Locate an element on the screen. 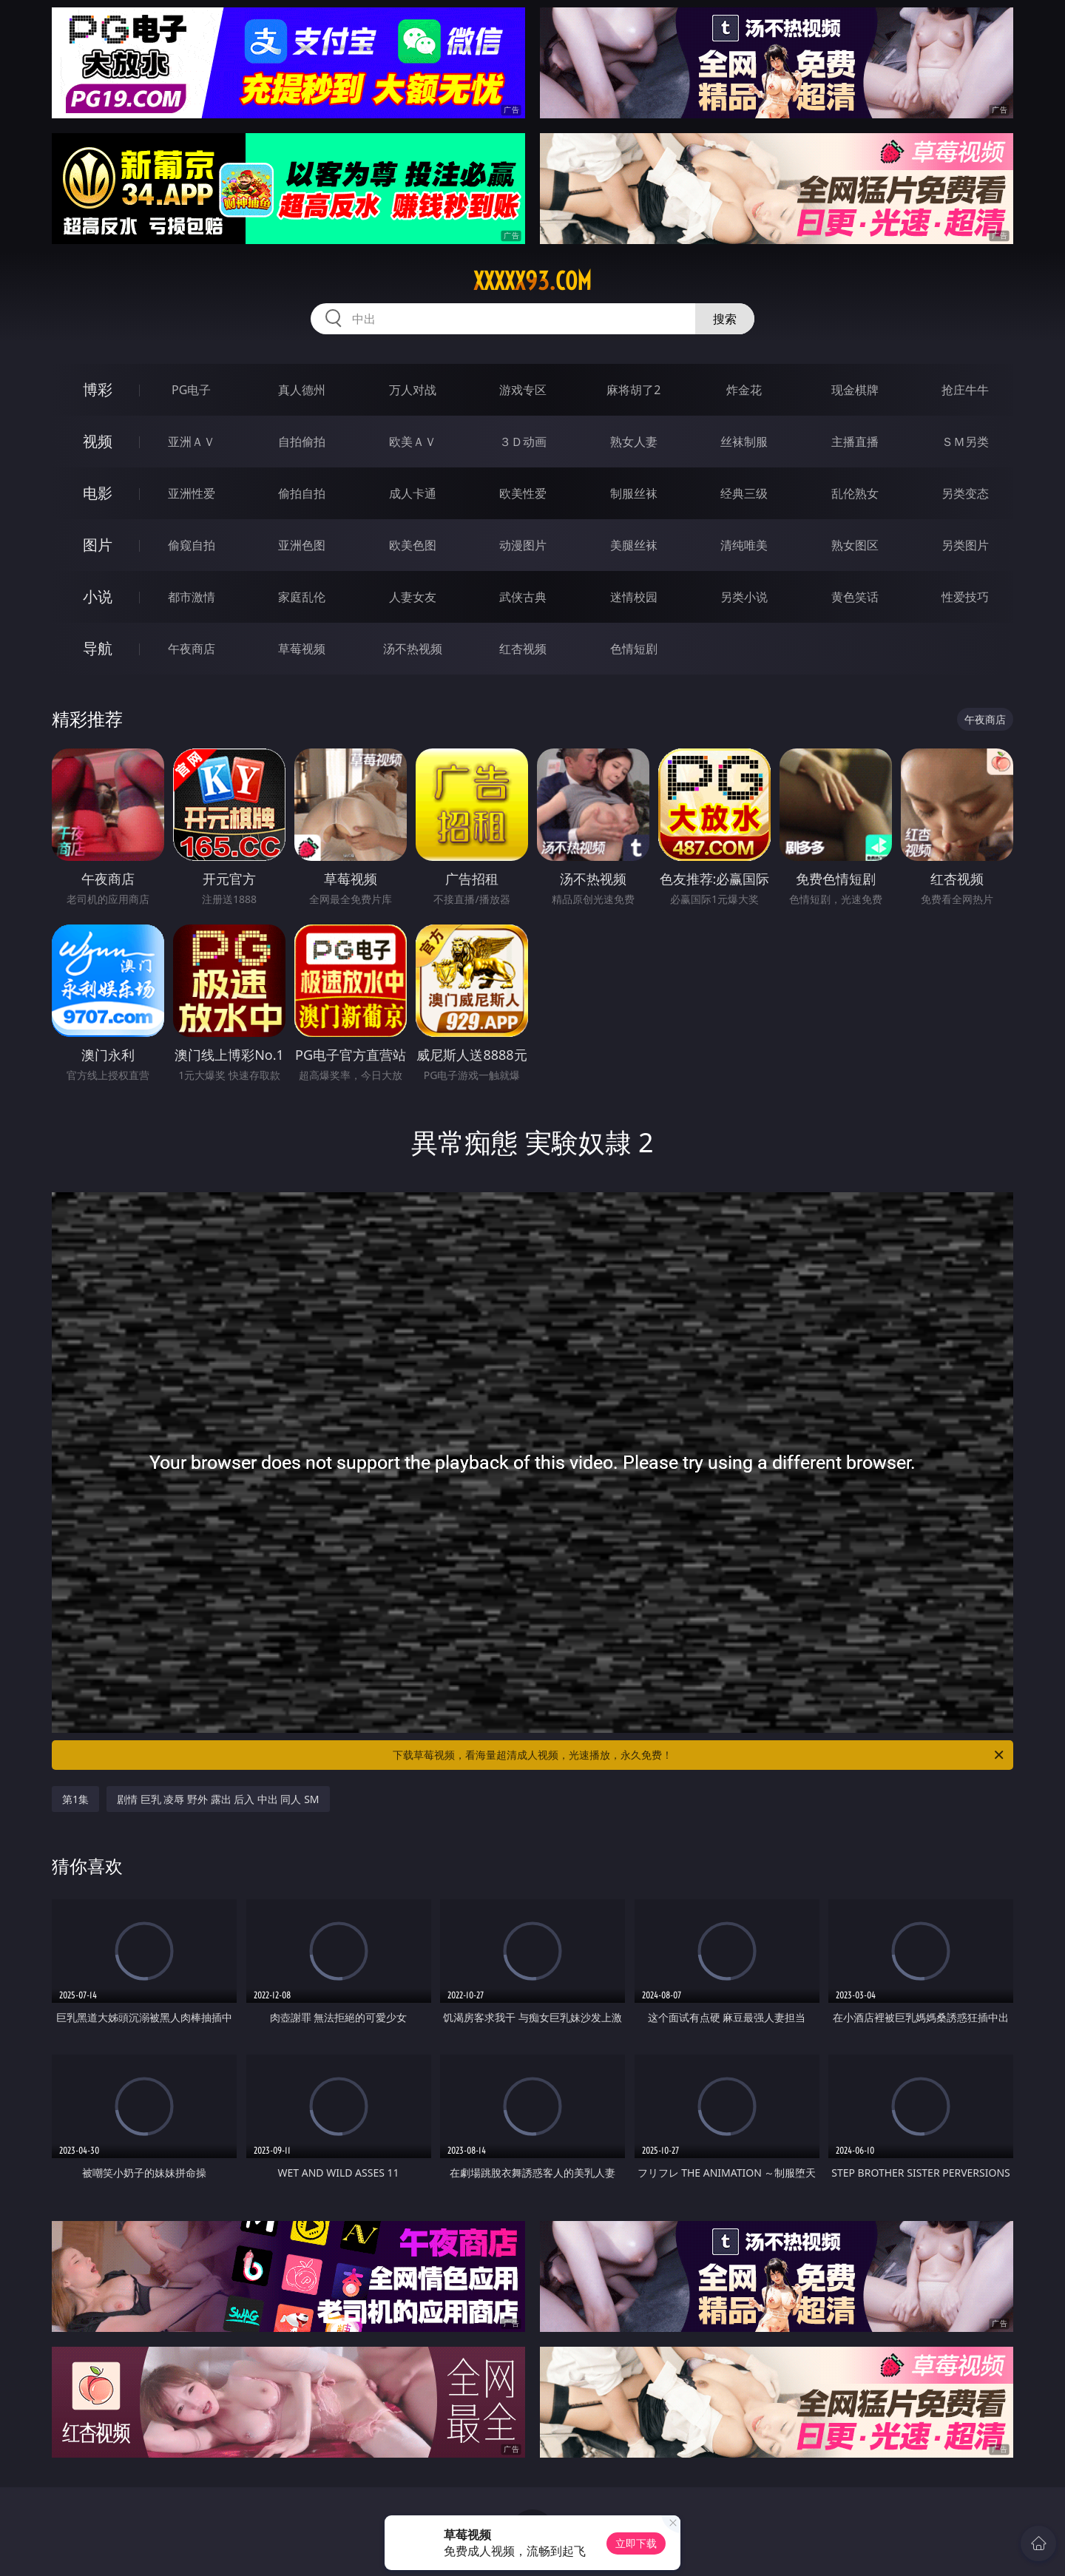 This screenshot has width=1065, height=2576. 主播直播 is located at coordinates (855, 441).